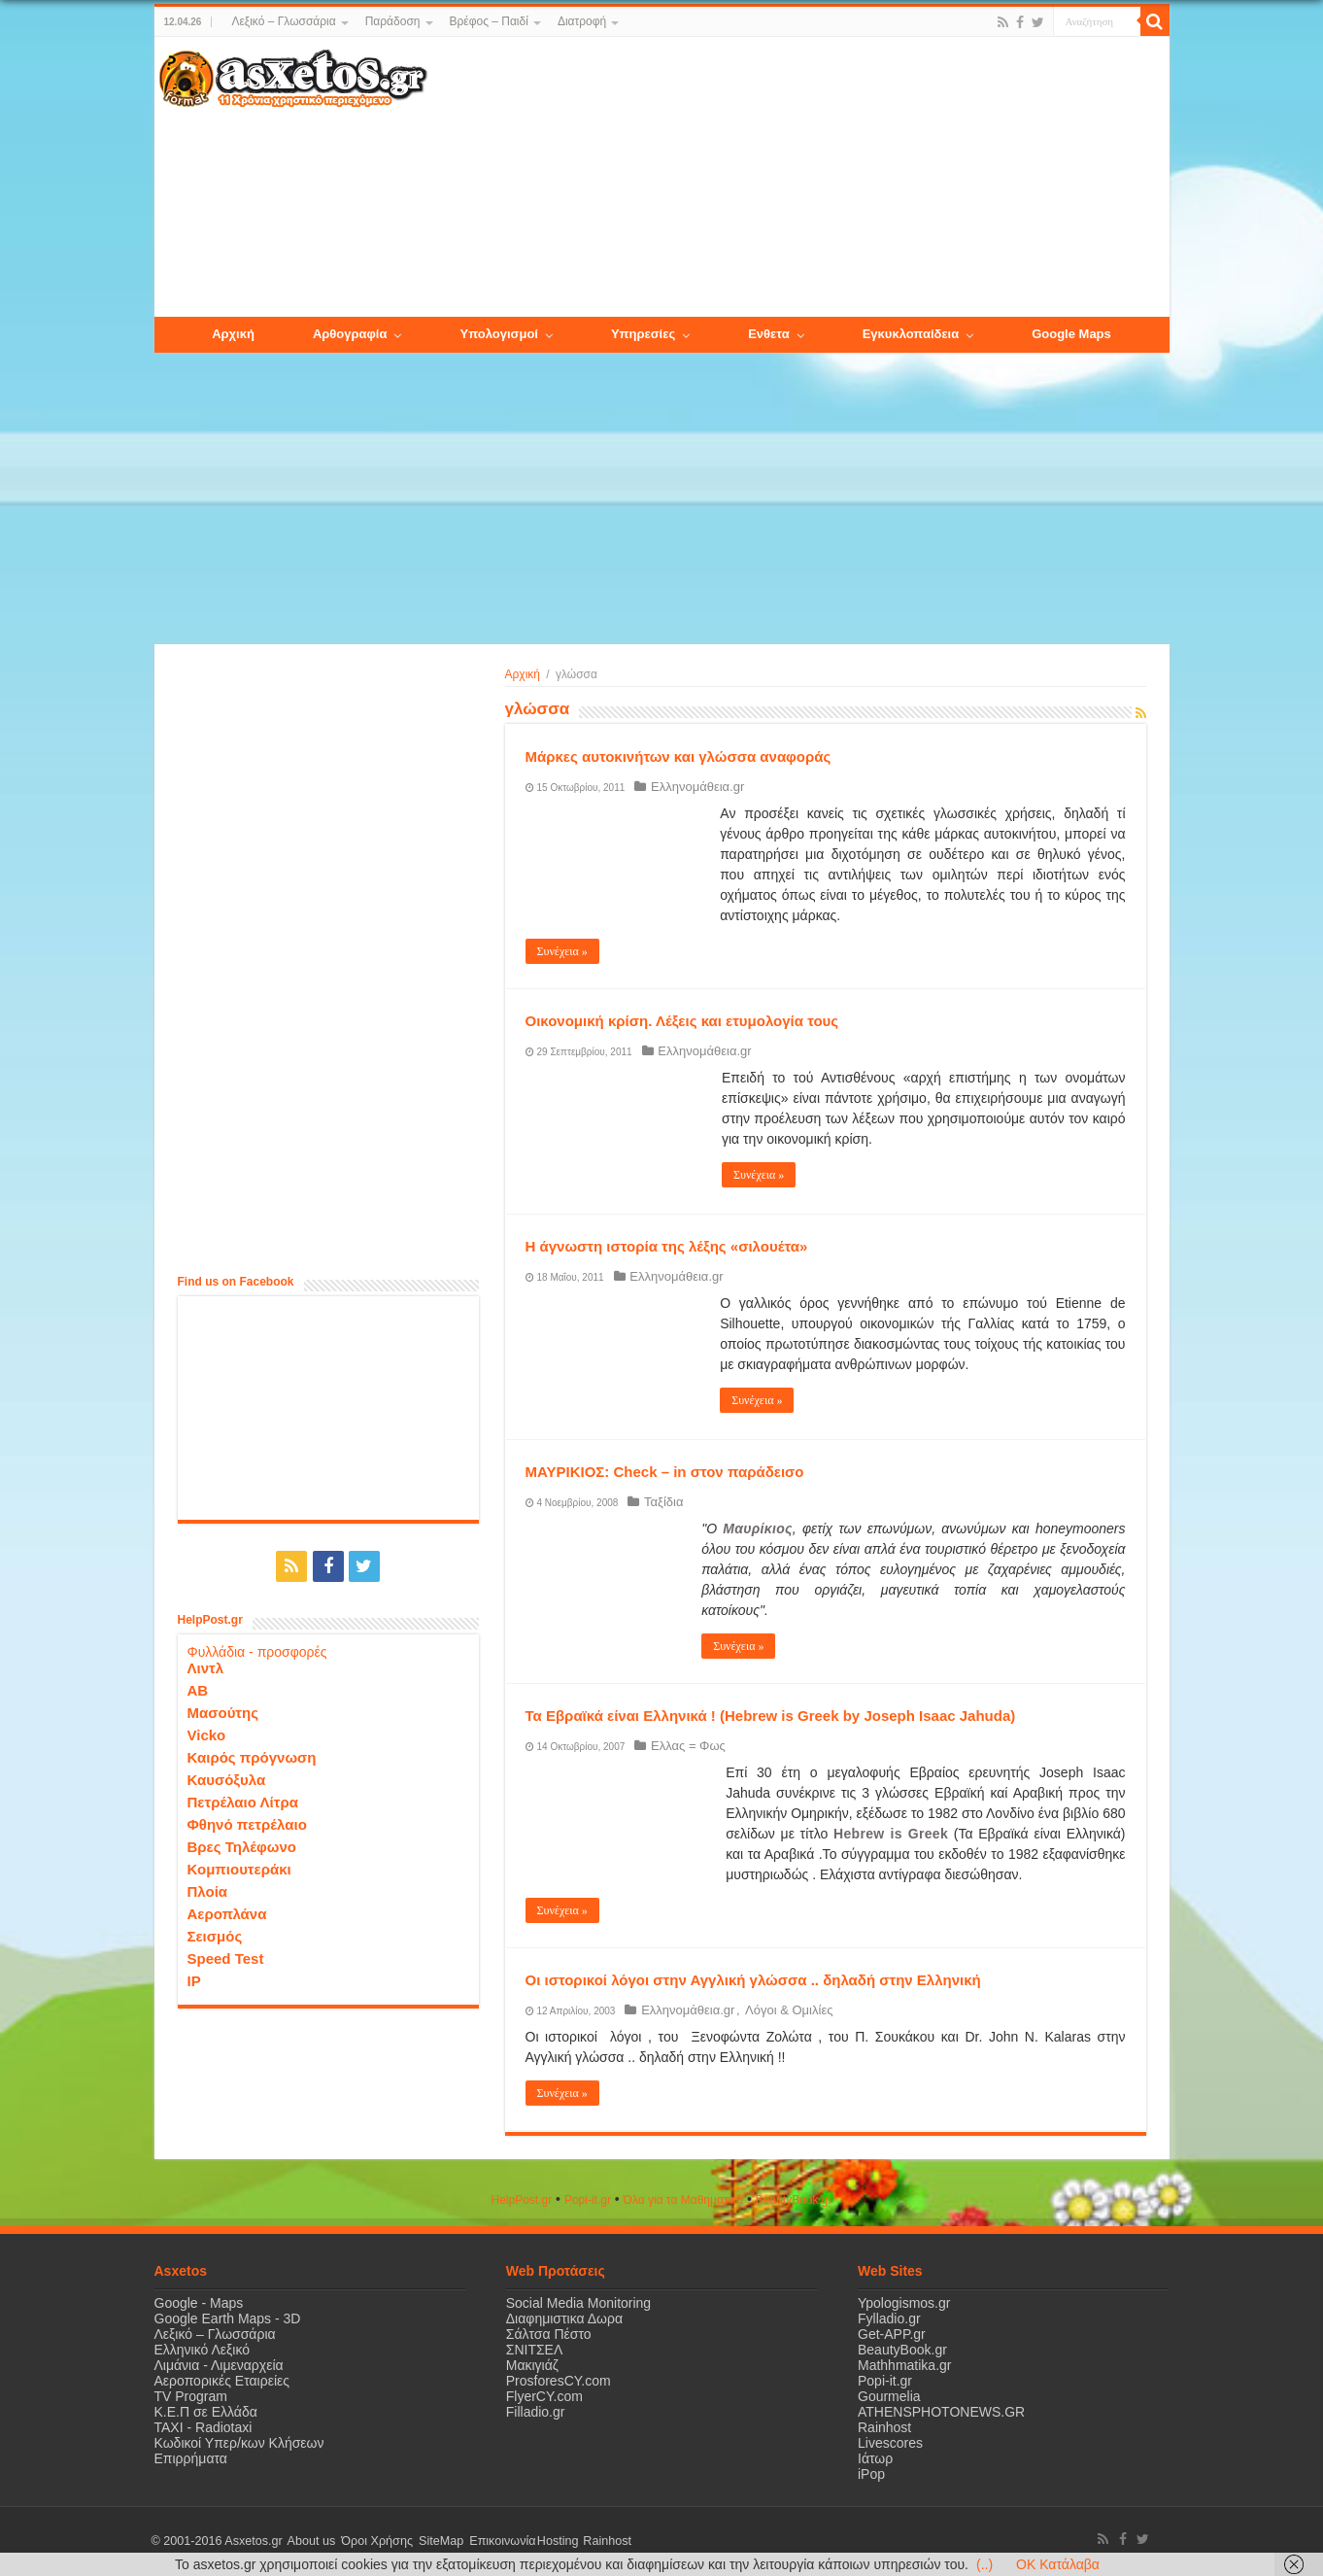  What do you see at coordinates (225, 1957) in the screenshot?
I see `Speed Test` at bounding box center [225, 1957].